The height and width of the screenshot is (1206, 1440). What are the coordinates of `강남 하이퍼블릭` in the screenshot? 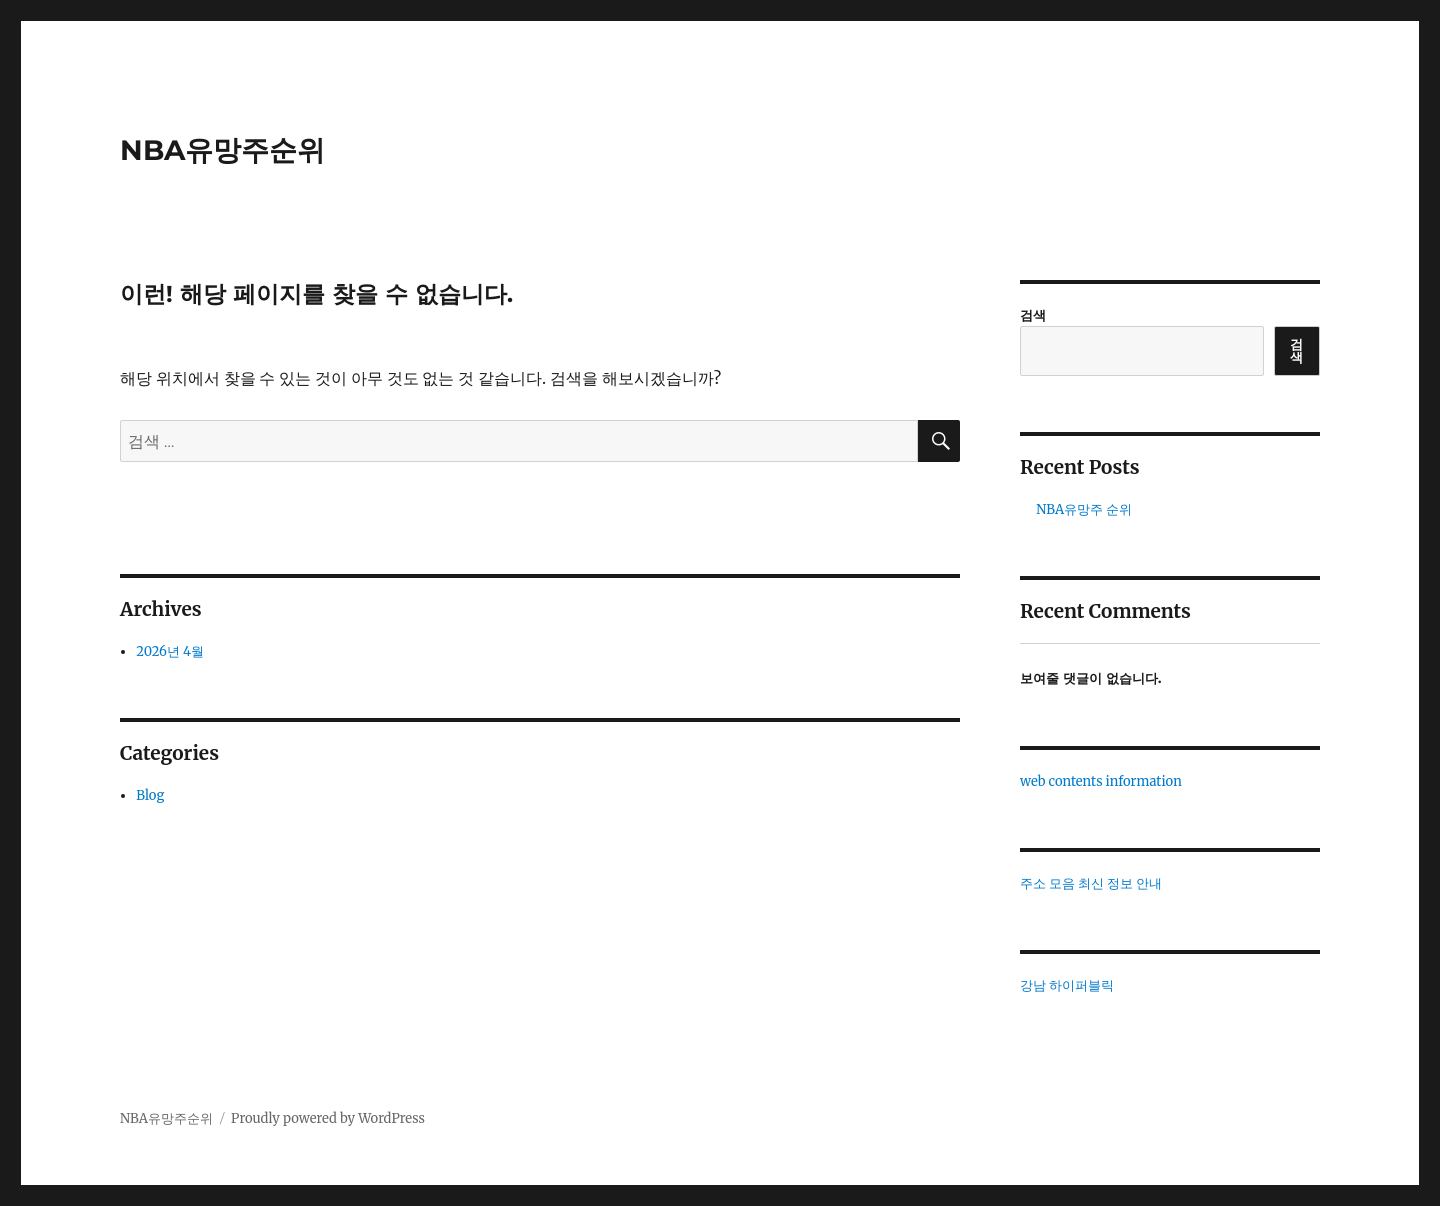 It's located at (1067, 985).